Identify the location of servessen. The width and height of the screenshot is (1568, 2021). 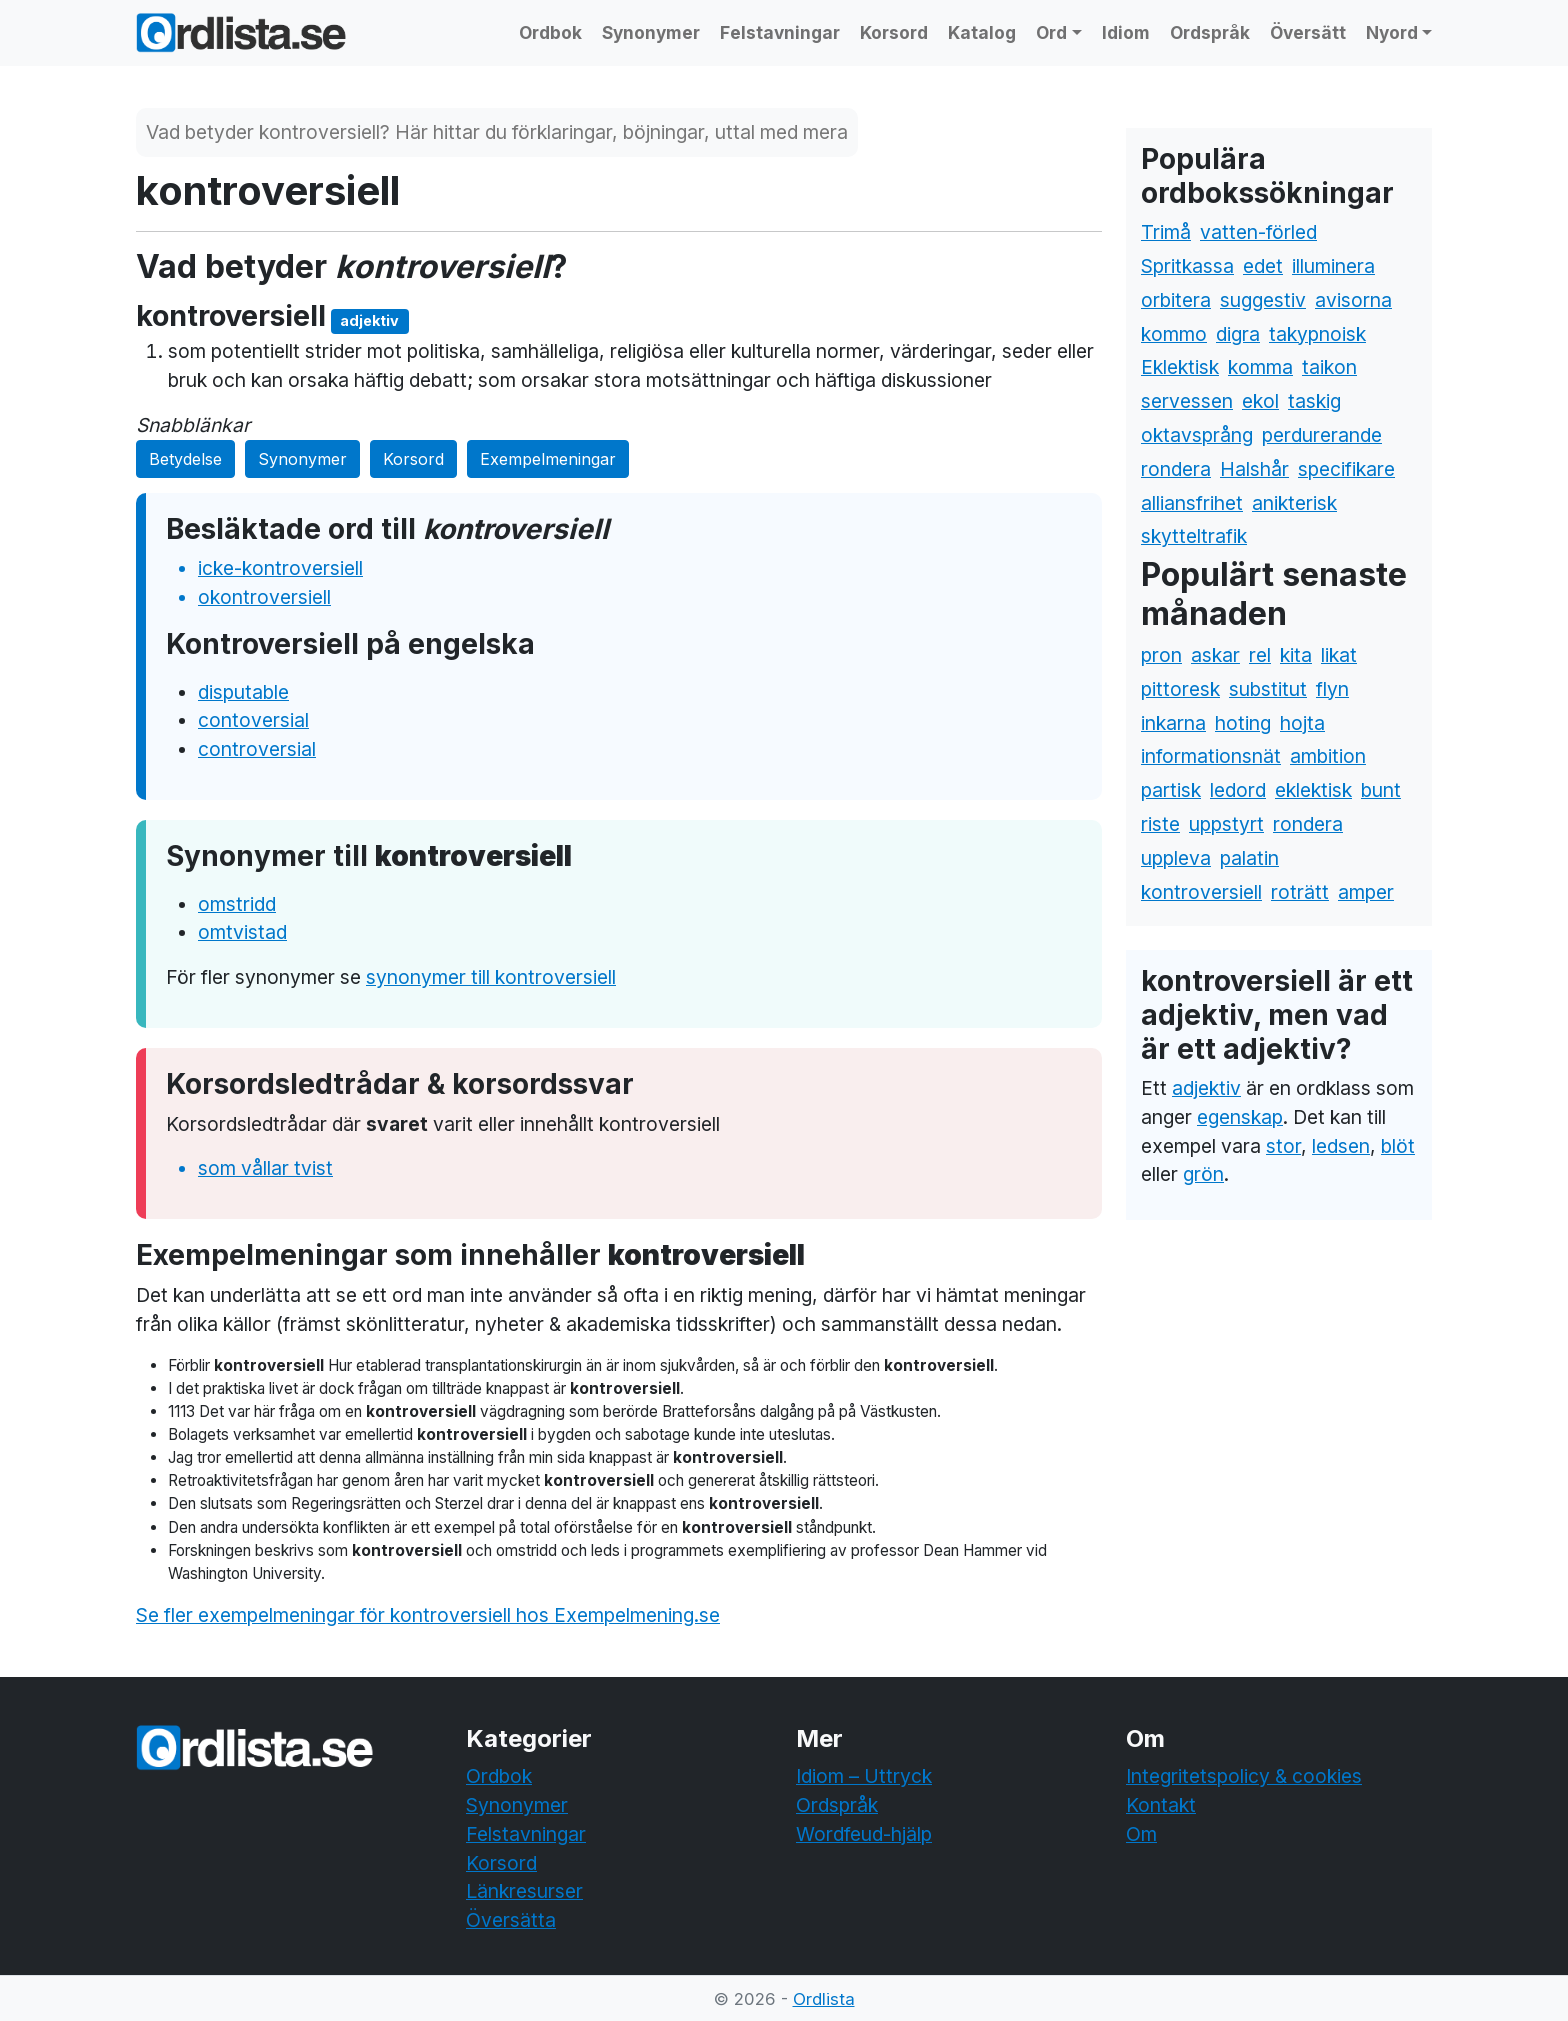
(1187, 401).